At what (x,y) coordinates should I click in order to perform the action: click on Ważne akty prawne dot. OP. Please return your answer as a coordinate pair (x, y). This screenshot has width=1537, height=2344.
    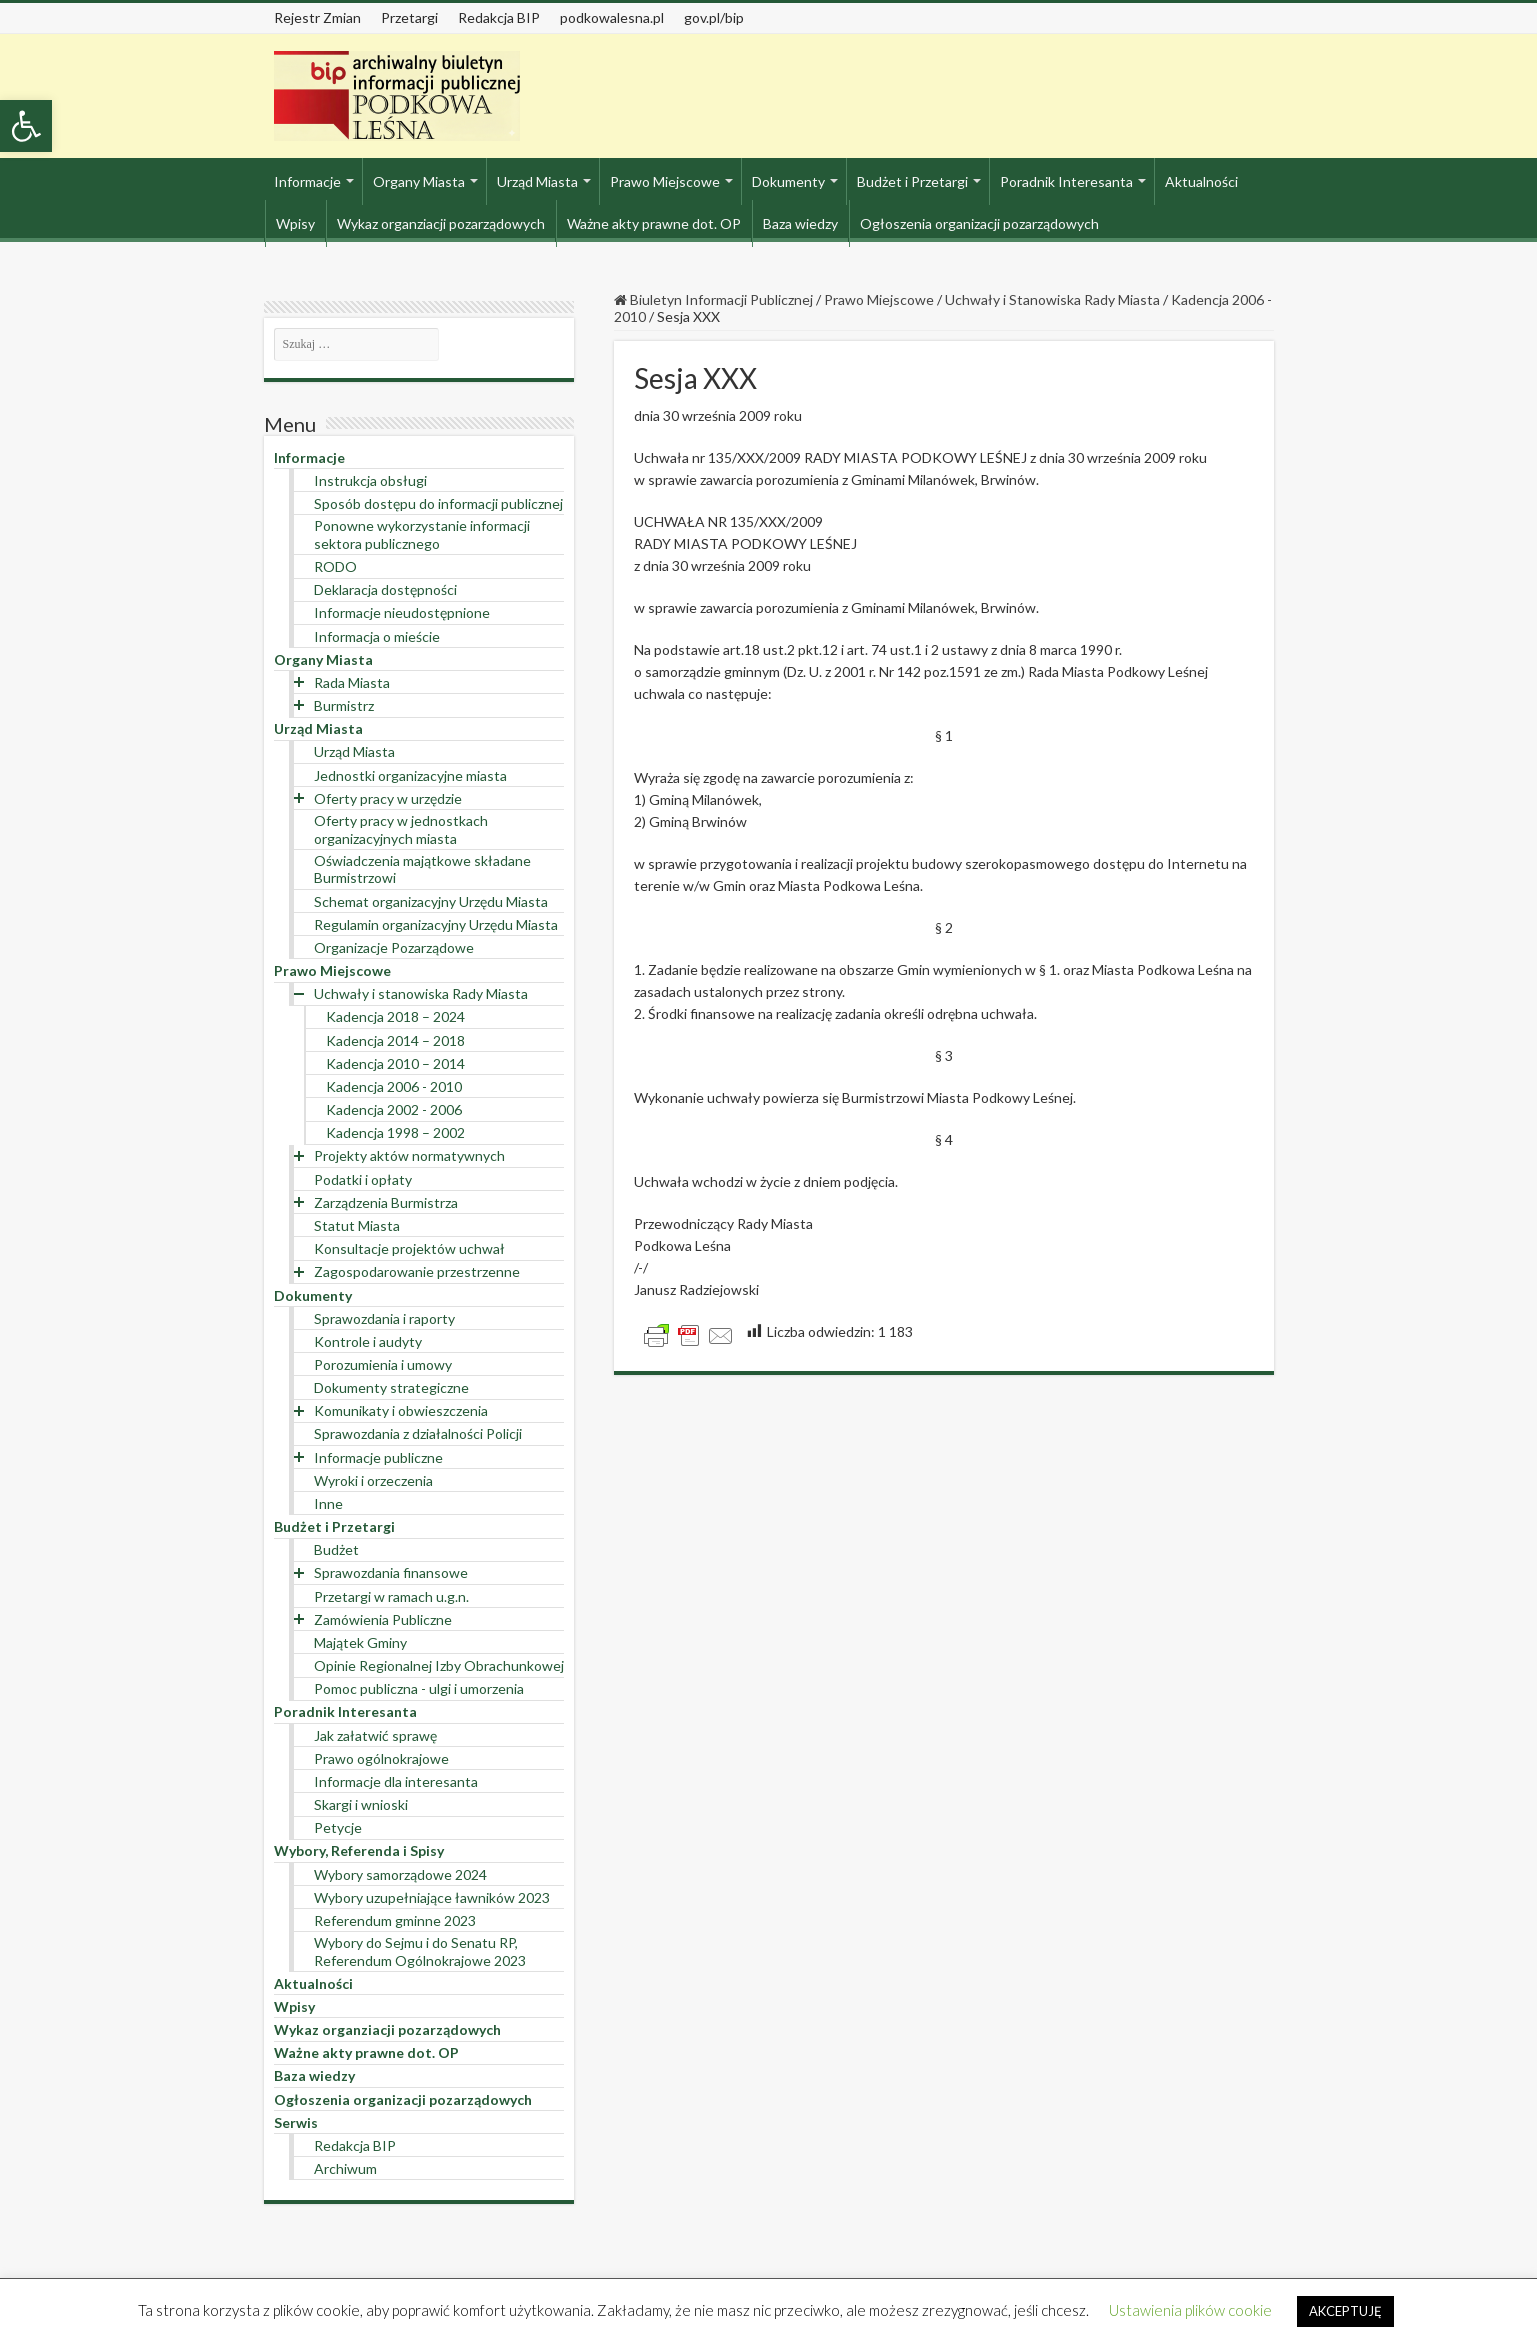
    Looking at the image, I should click on (654, 223).